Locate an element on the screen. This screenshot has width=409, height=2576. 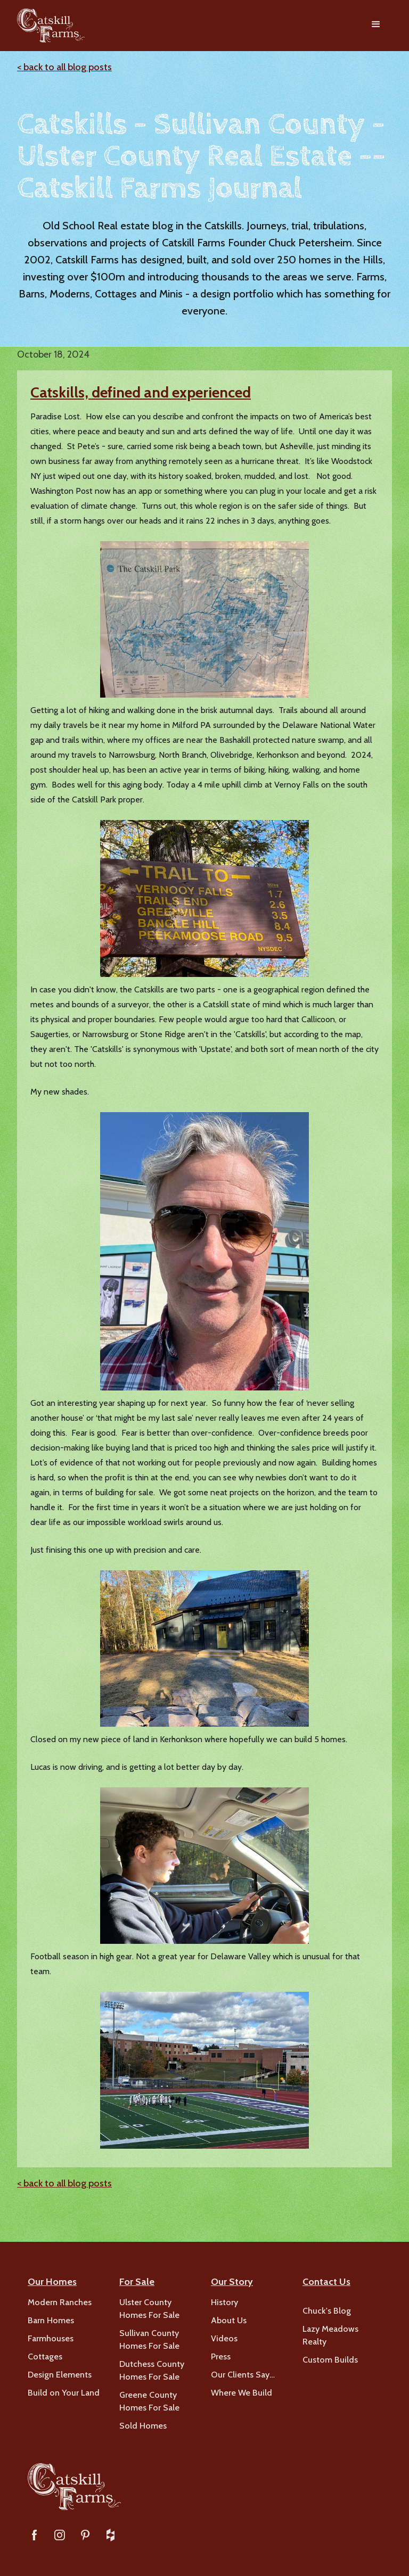
Custom Builds is located at coordinates (330, 2360).